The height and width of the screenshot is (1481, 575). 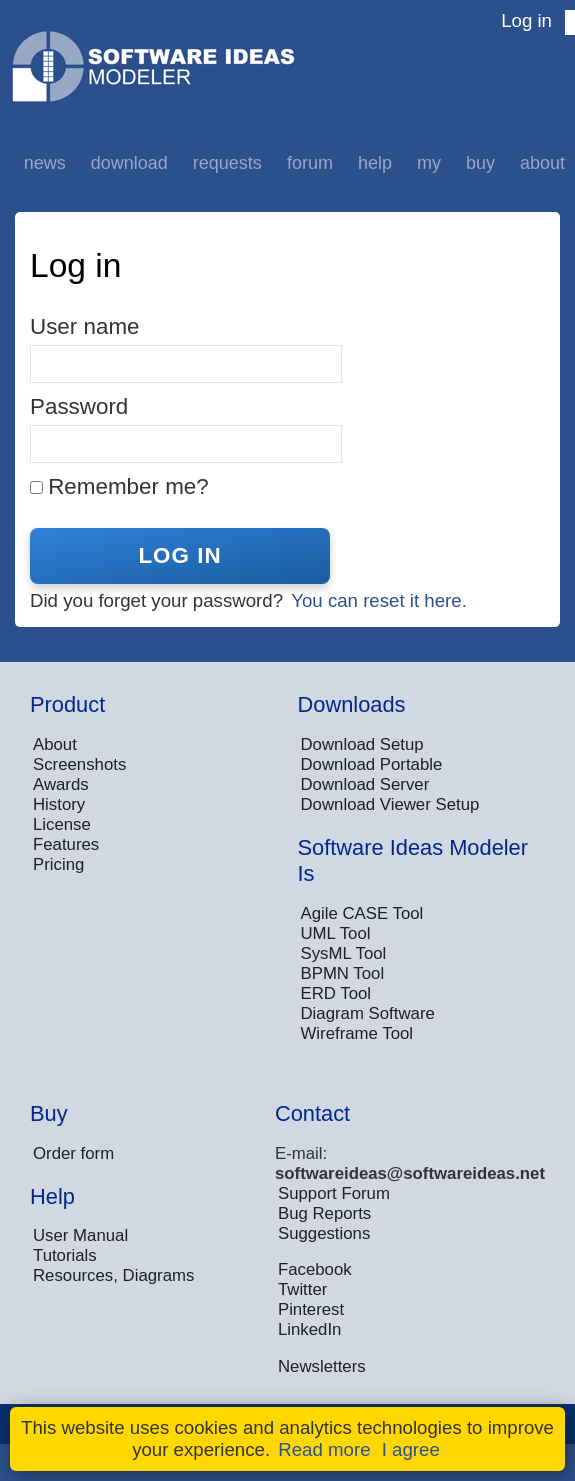 What do you see at coordinates (390, 804) in the screenshot?
I see `Download Viewer Setup` at bounding box center [390, 804].